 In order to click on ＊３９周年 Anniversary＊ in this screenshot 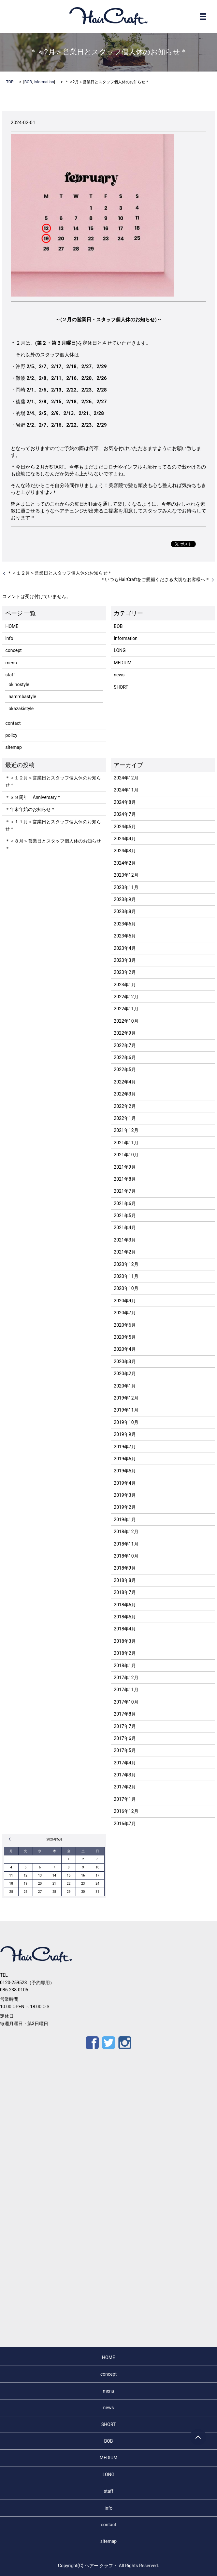, I will do `click(33, 797)`.